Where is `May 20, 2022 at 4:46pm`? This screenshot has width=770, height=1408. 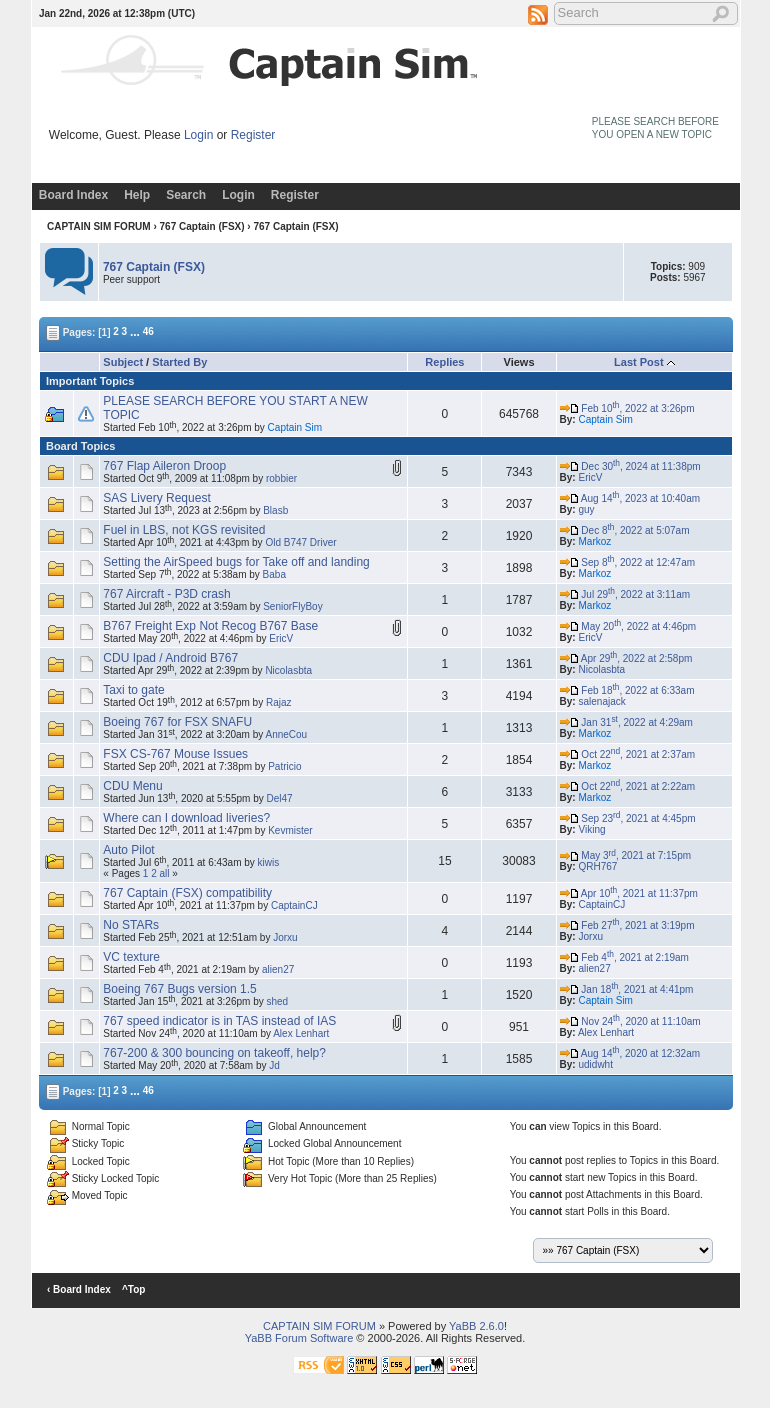 May 20, 2022 at 4:46pm is located at coordinates (628, 626).